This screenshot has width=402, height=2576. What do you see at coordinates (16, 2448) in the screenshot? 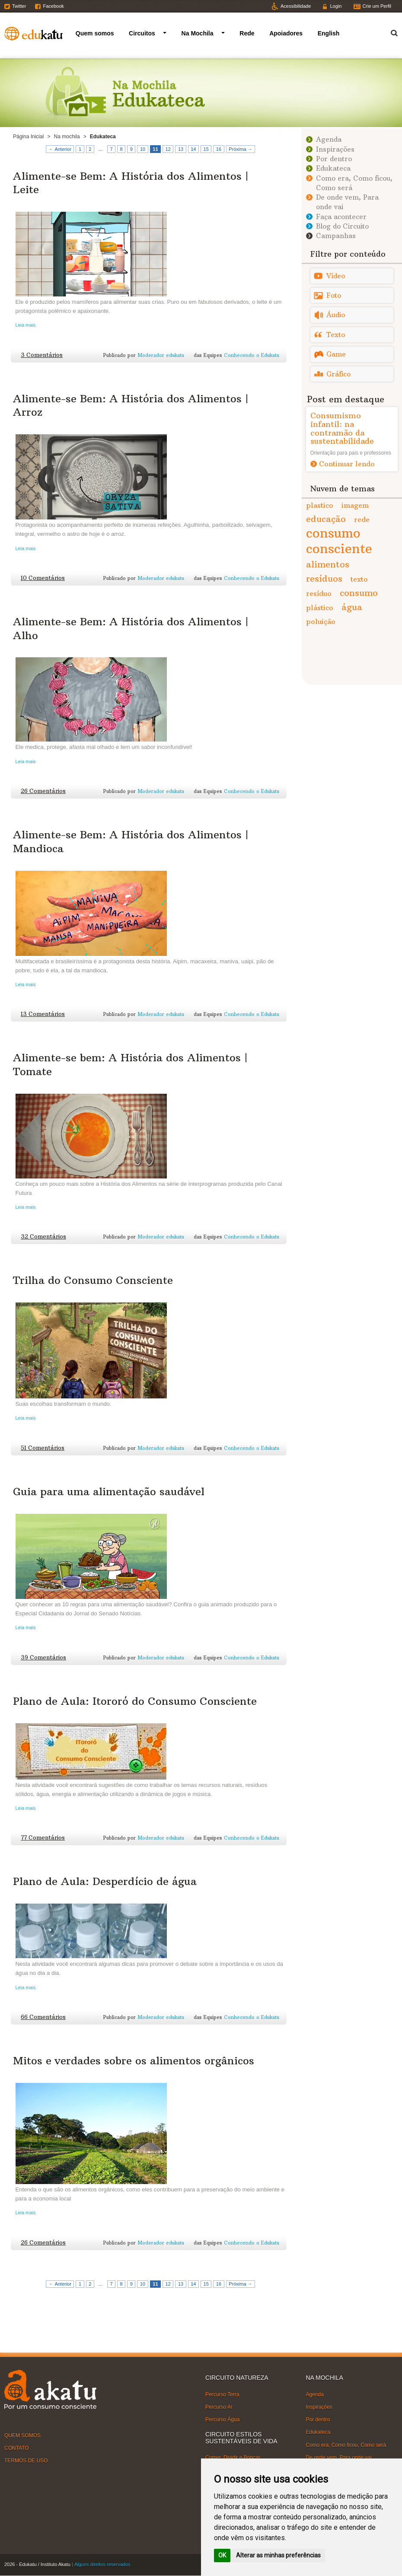
I see `CONTATO` at bounding box center [16, 2448].